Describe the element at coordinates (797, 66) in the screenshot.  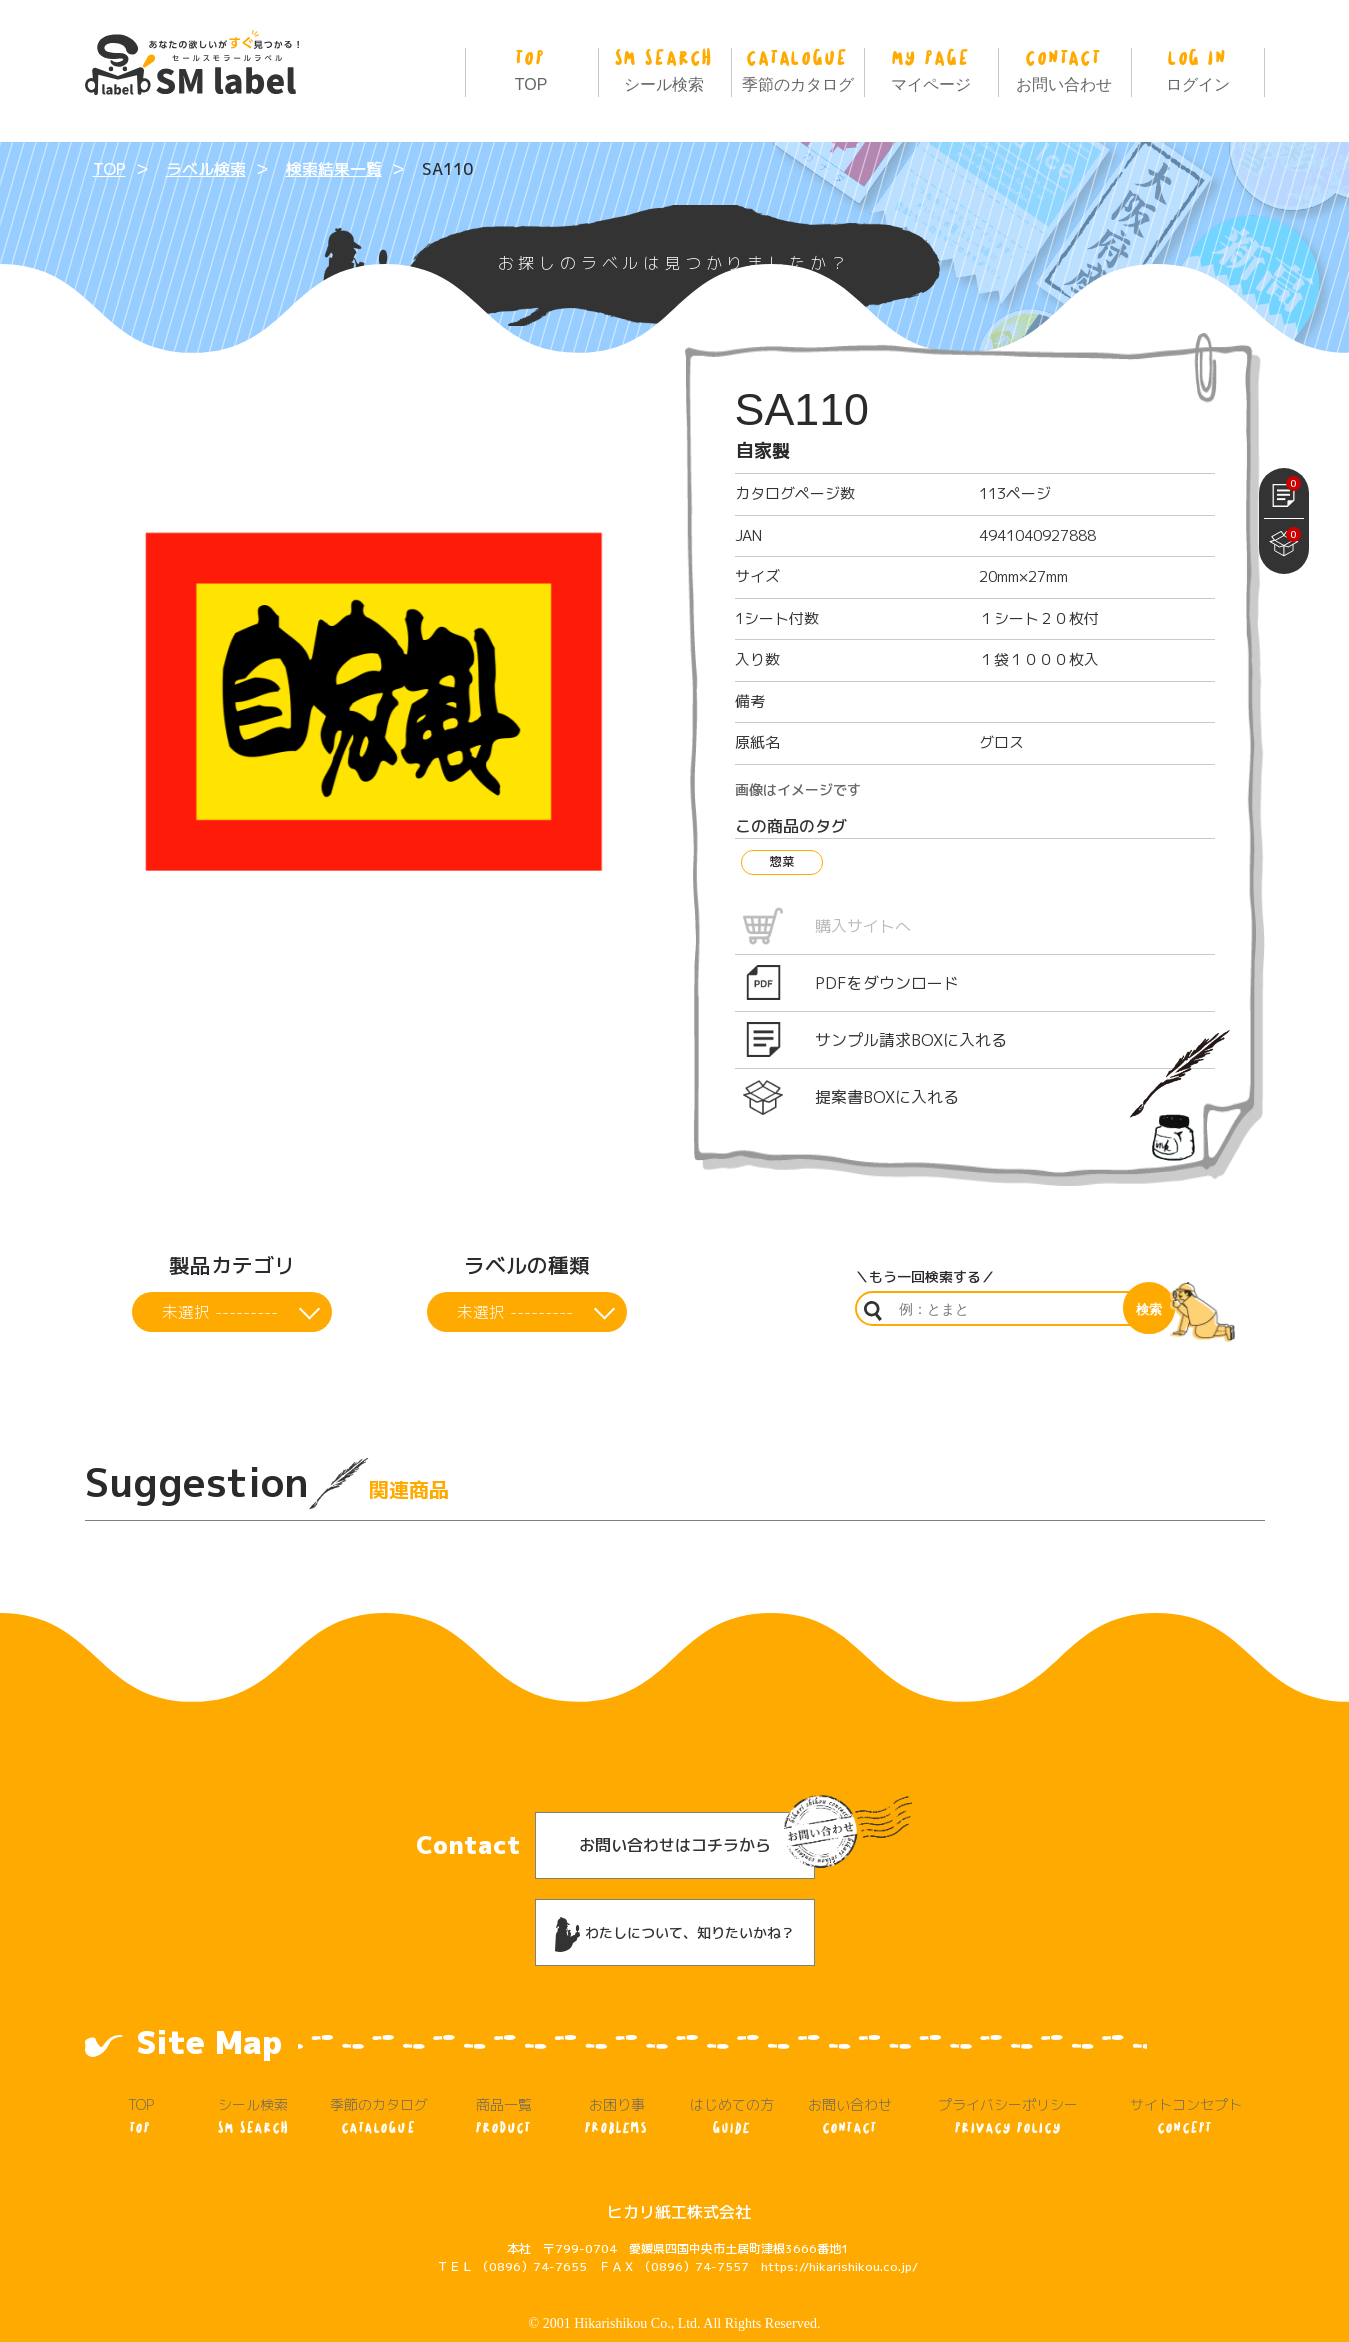
I see `季節のカタログ` at that location.